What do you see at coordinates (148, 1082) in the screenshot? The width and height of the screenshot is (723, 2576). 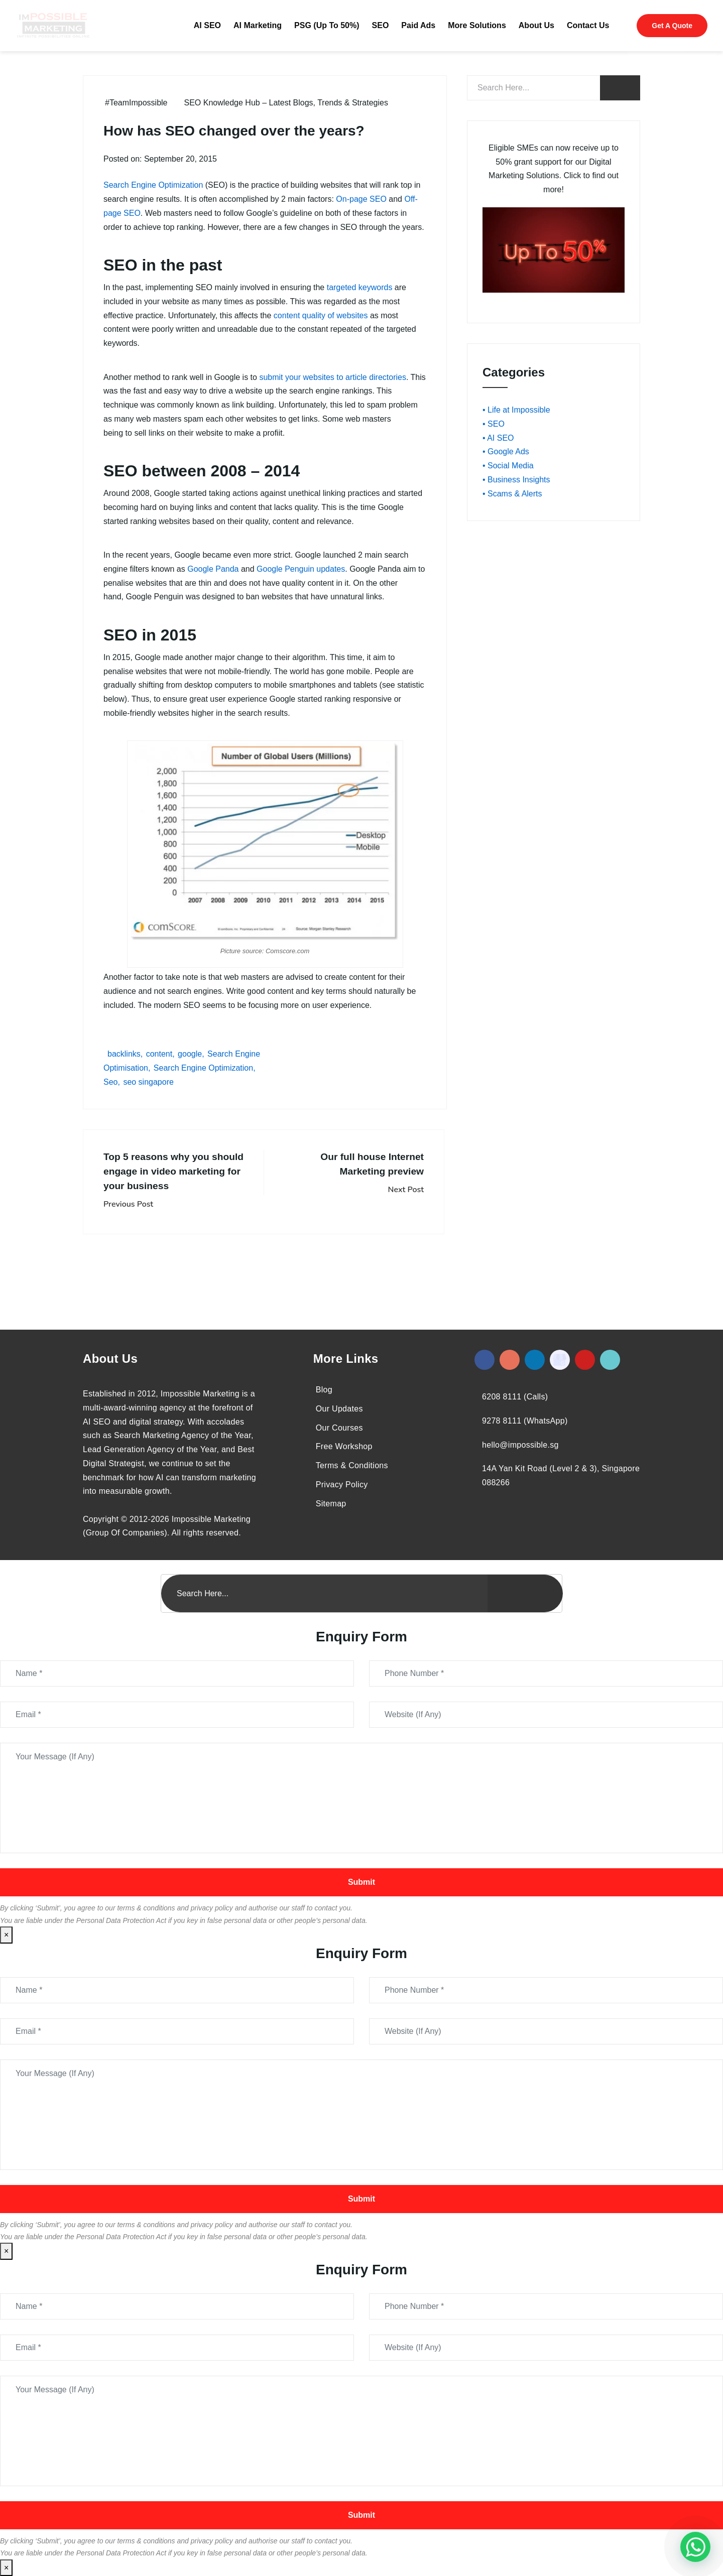 I see `seo singapore` at bounding box center [148, 1082].